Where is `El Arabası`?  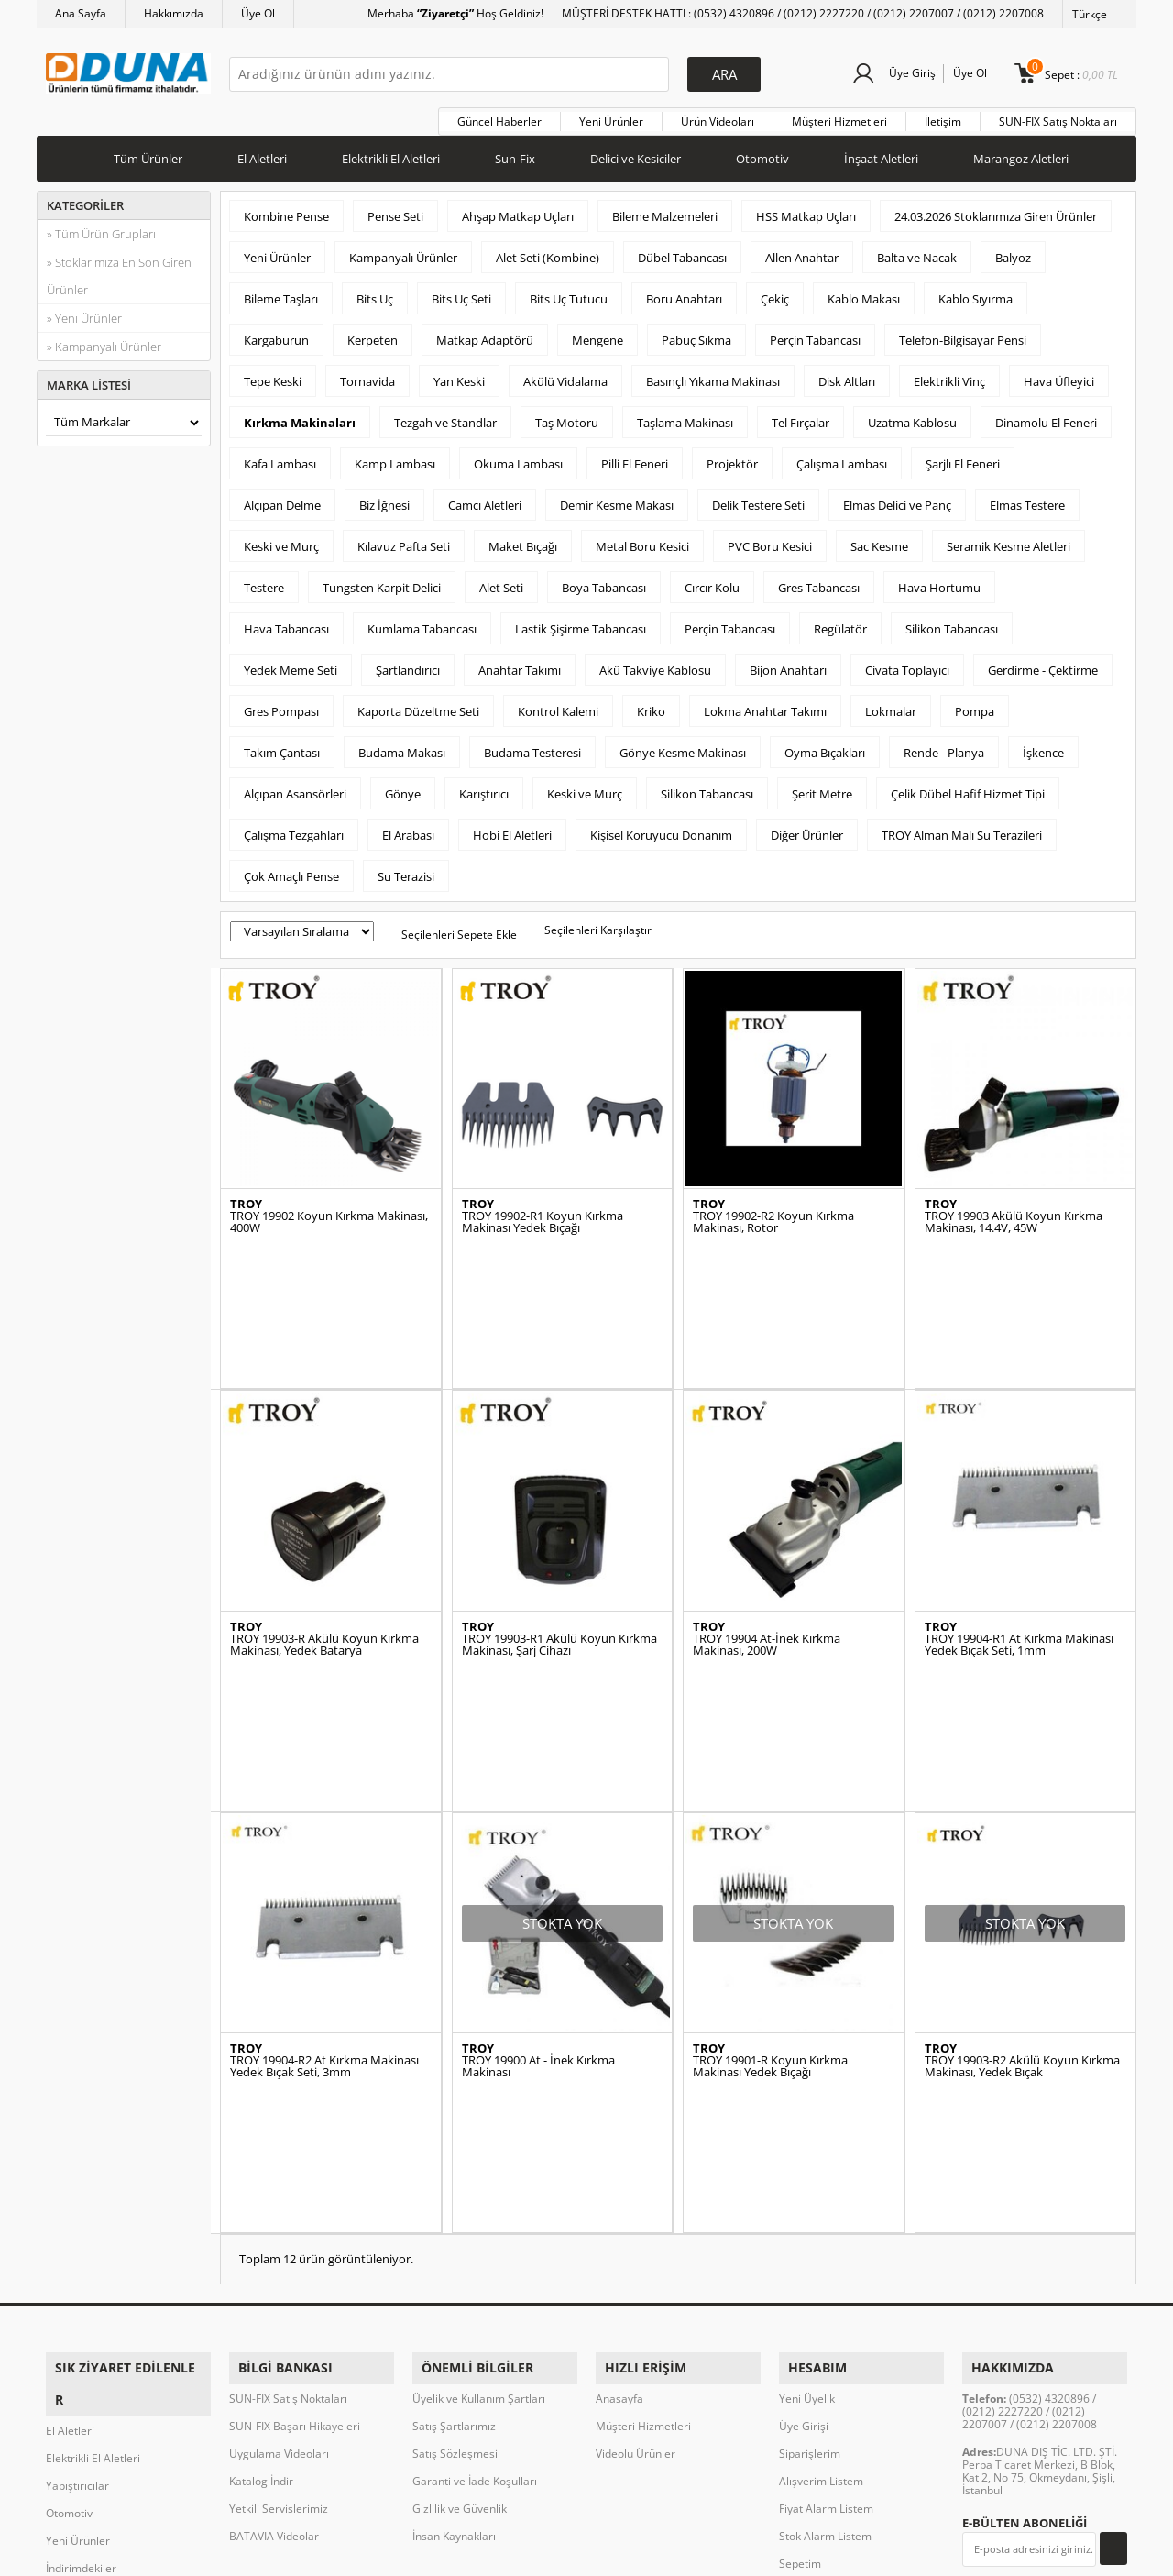
El Arabası is located at coordinates (408, 828).